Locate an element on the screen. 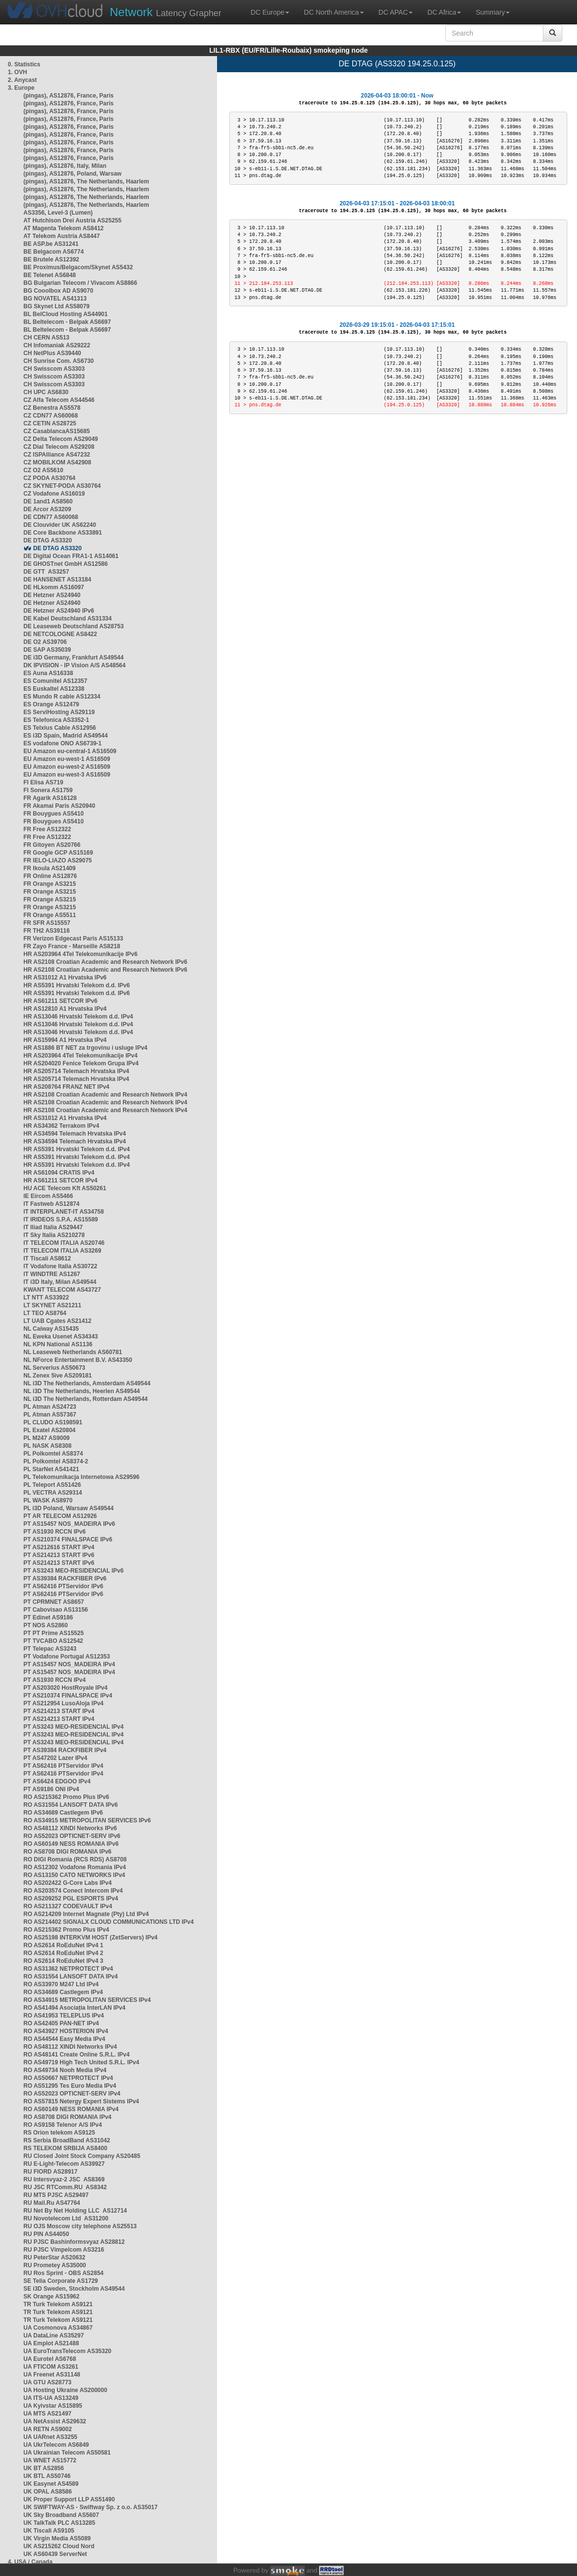  PL i3D Poland, Warsaw AS49544 is located at coordinates (68, 1508).